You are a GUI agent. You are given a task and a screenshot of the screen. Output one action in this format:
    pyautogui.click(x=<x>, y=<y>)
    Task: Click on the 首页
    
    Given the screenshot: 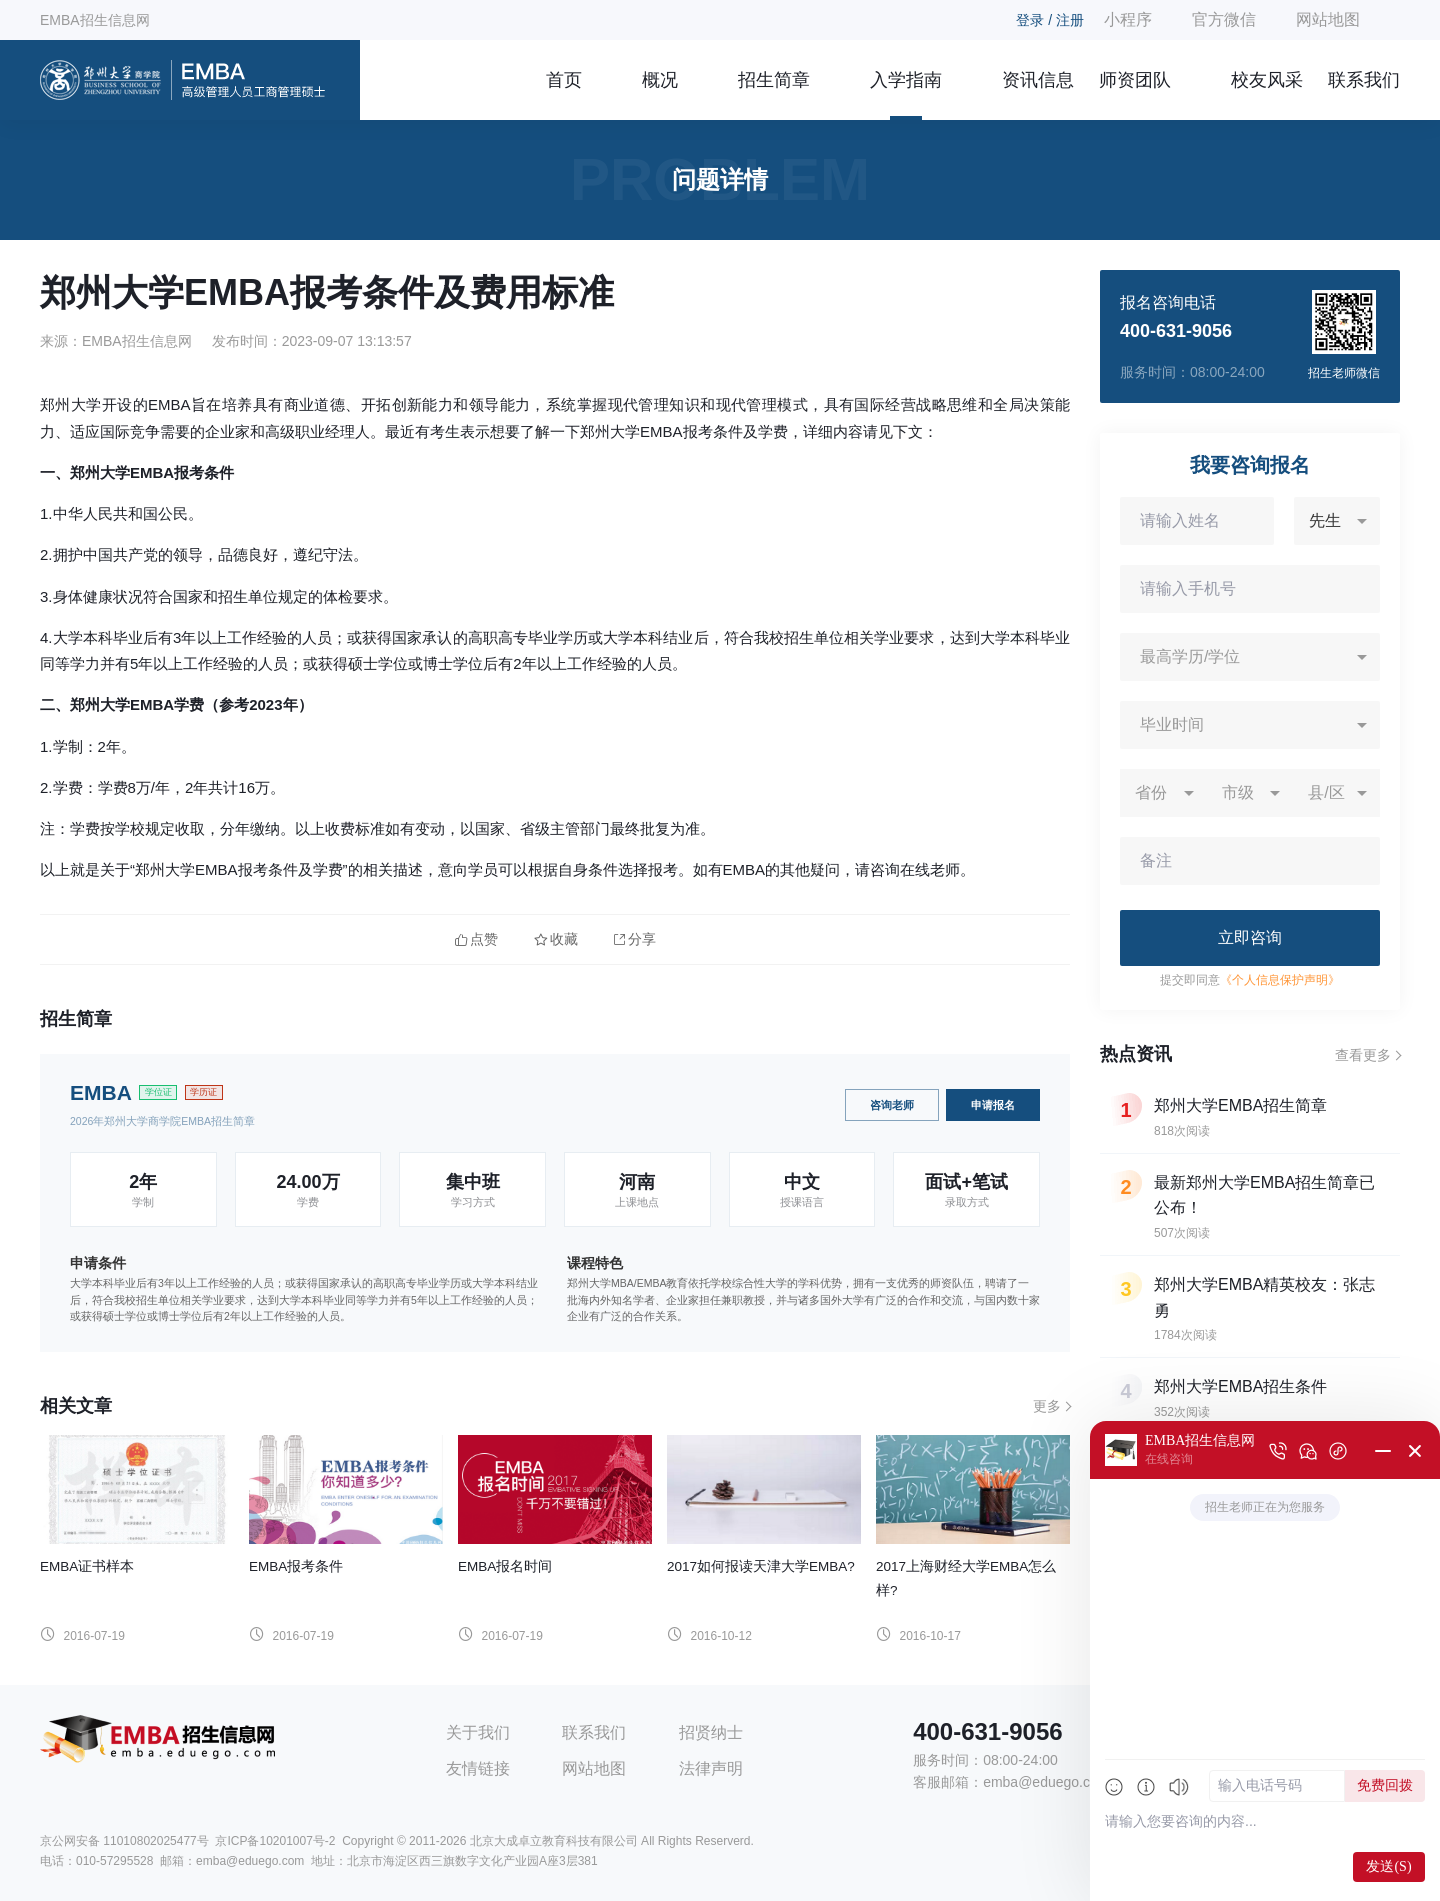 What is the action you would take?
    pyautogui.click(x=564, y=80)
    